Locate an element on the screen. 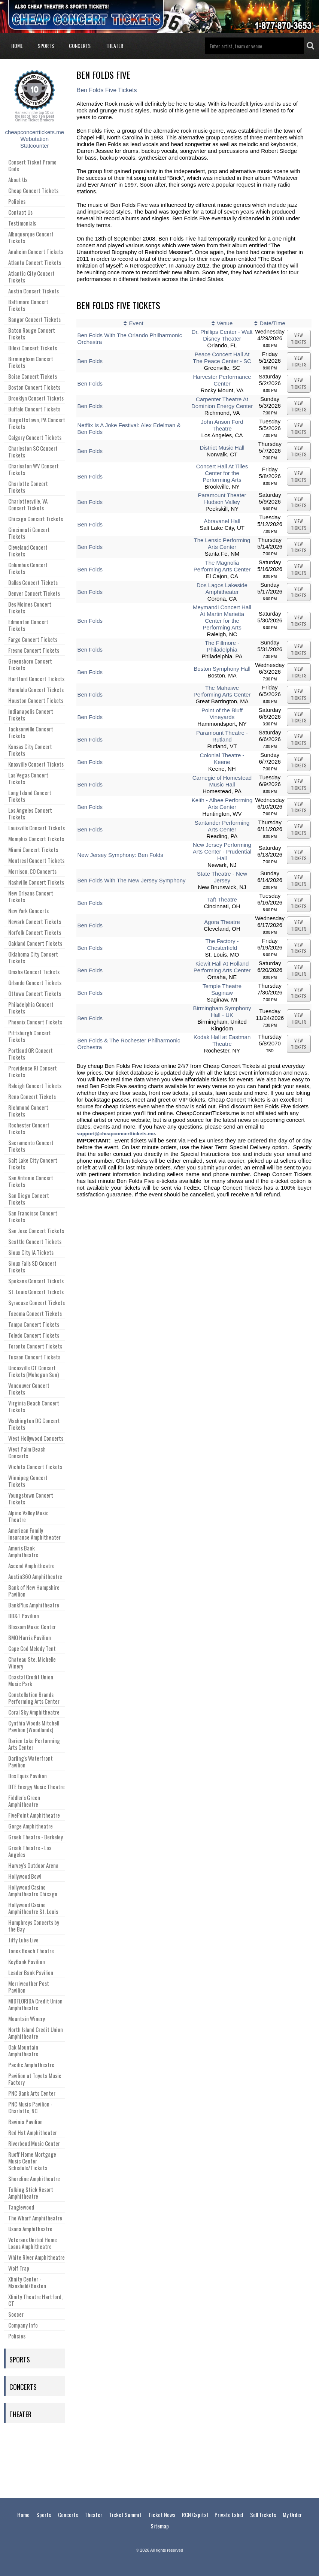  Hollywood Casino Amphitheatre Chicago is located at coordinates (32, 1890).